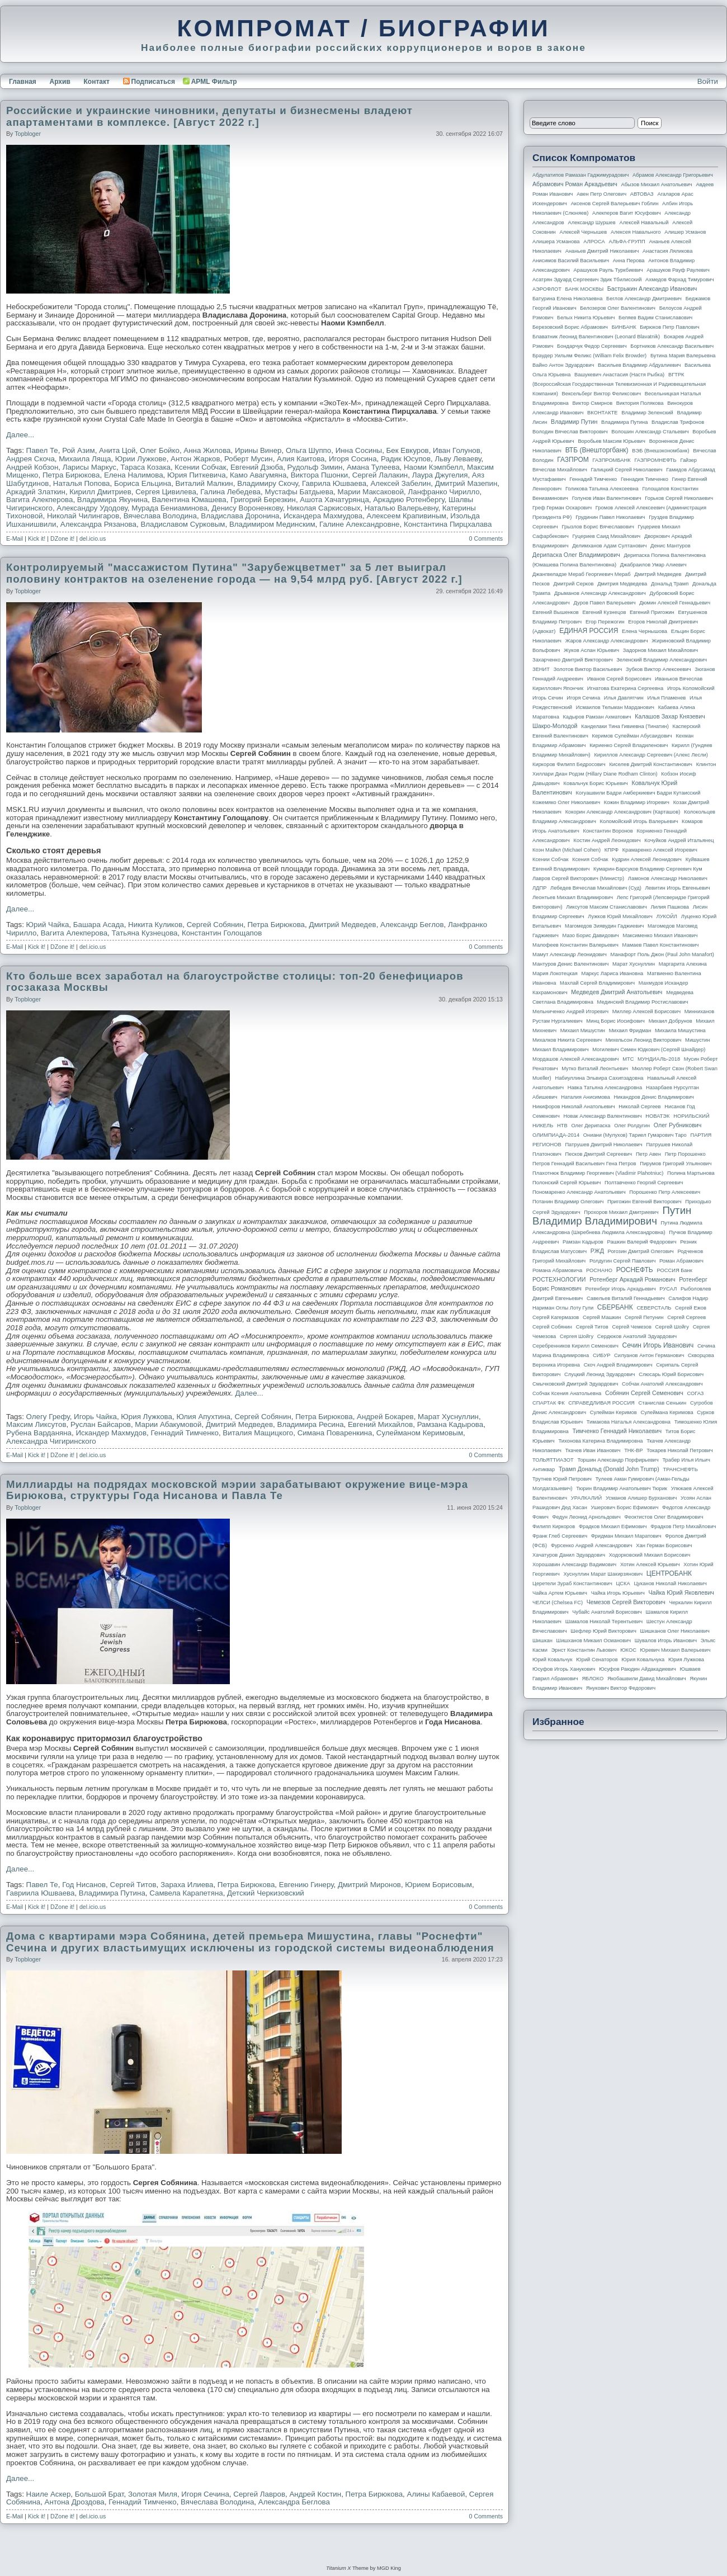 This screenshot has height=2576, width=727. Describe the element at coordinates (607, 840) in the screenshot. I see `Костин Андрей Леонидович` at that location.